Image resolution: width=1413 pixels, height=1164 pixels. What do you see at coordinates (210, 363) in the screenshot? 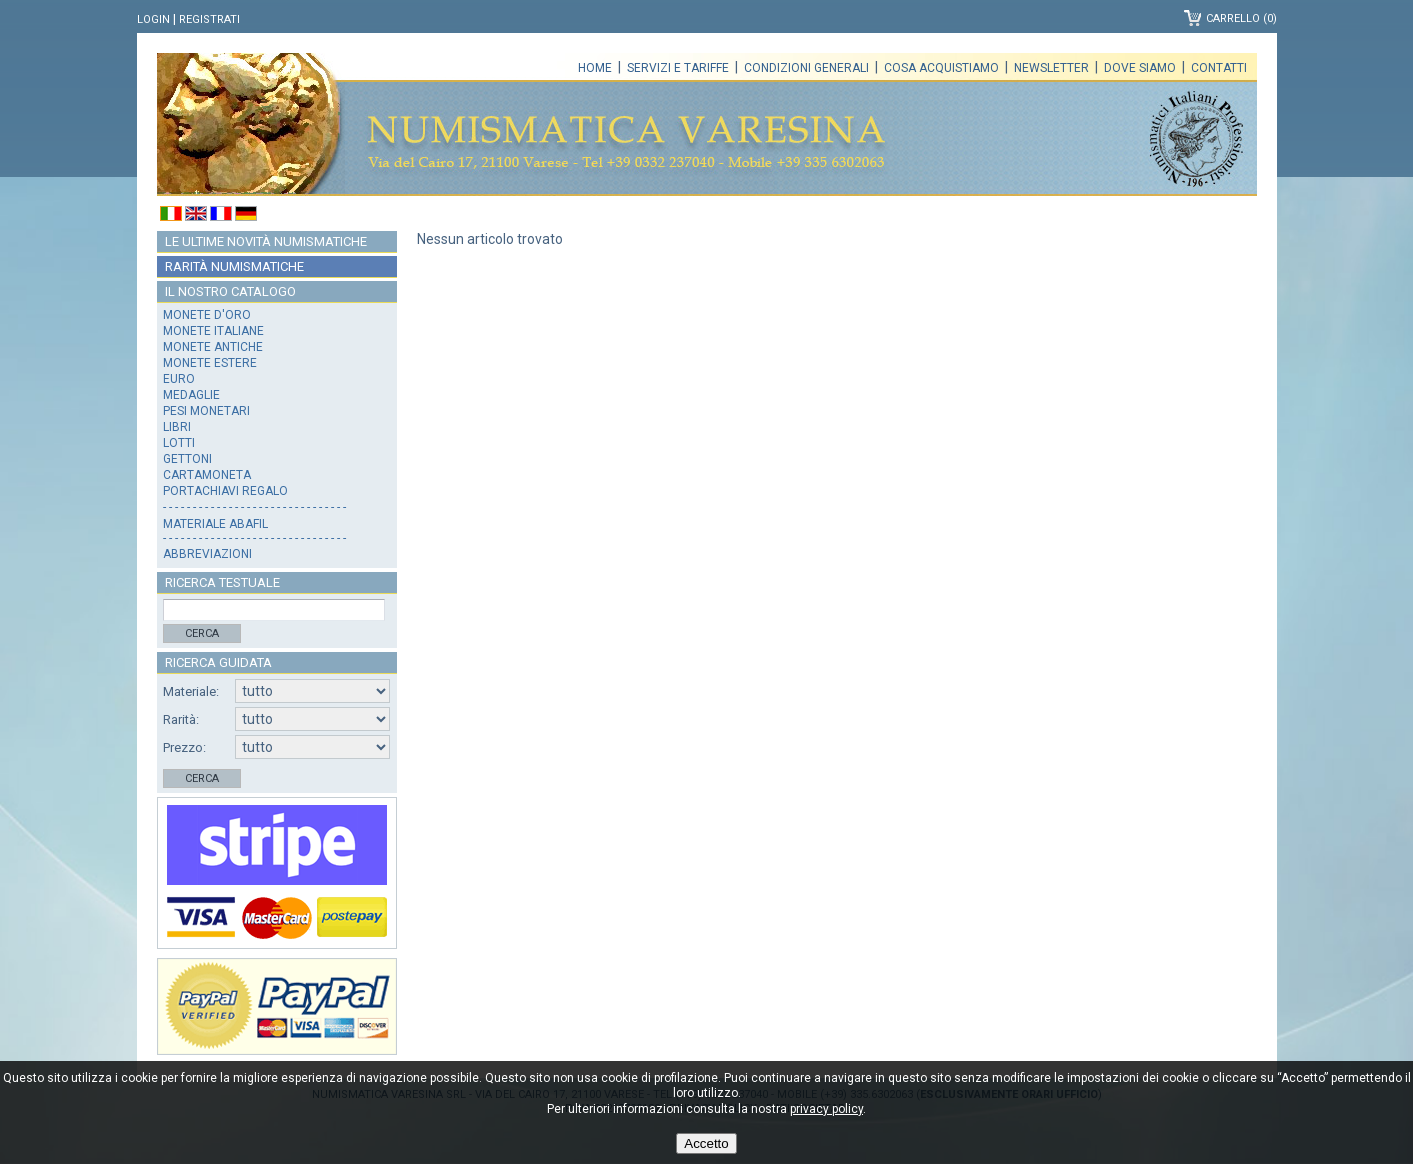
I see `Monete estere` at bounding box center [210, 363].